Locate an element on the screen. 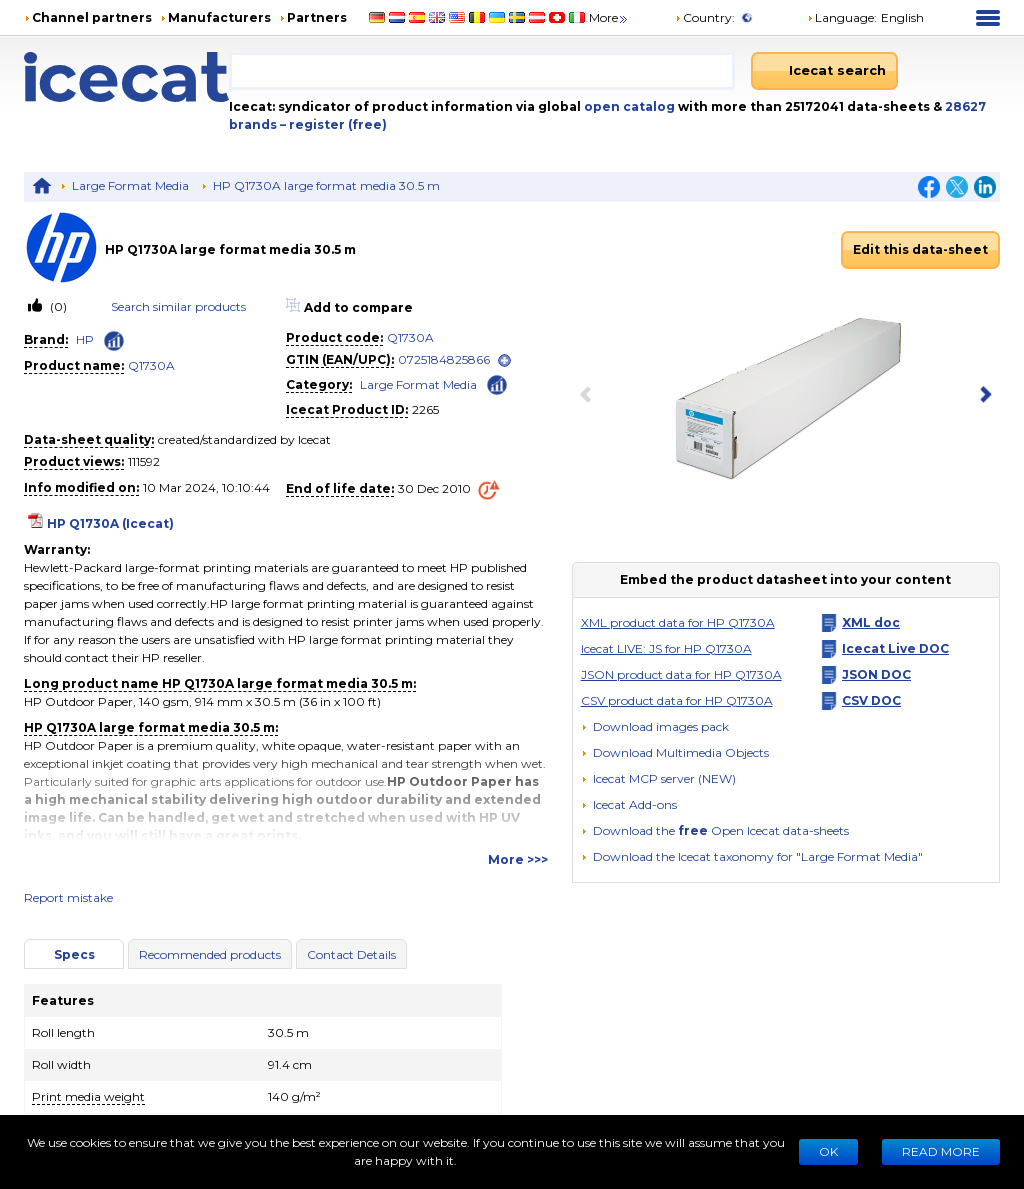 The height and width of the screenshot is (1189, 1024). Icecat LIVE: JS for HP Q1730A is located at coordinates (666, 648).